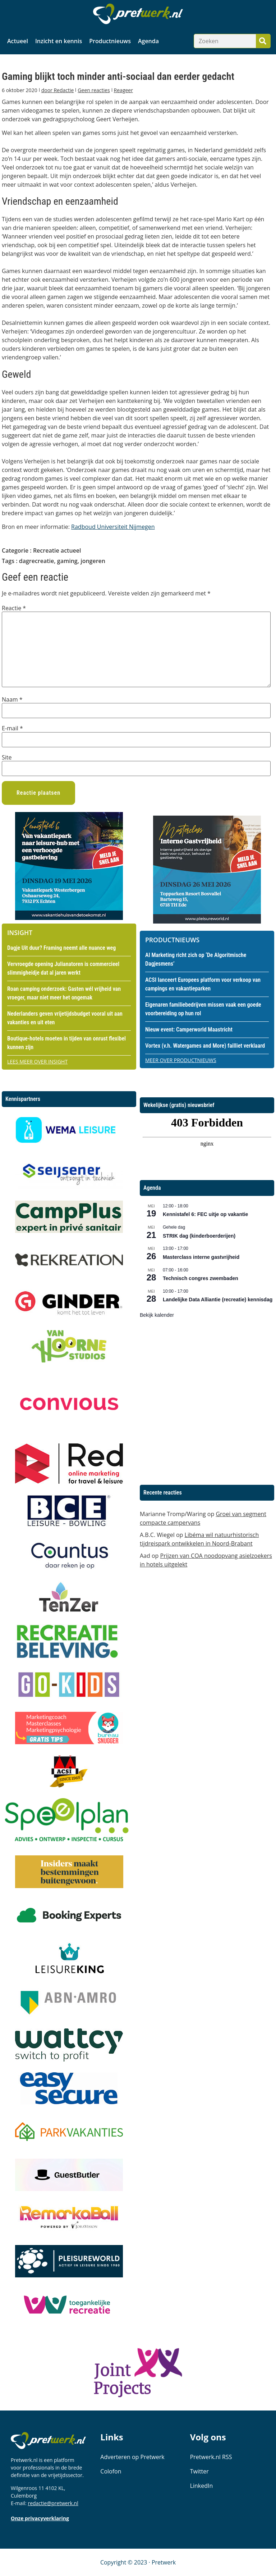 This screenshot has width=276, height=2576. I want to click on Onze privacyverklaring, so click(40, 2518).